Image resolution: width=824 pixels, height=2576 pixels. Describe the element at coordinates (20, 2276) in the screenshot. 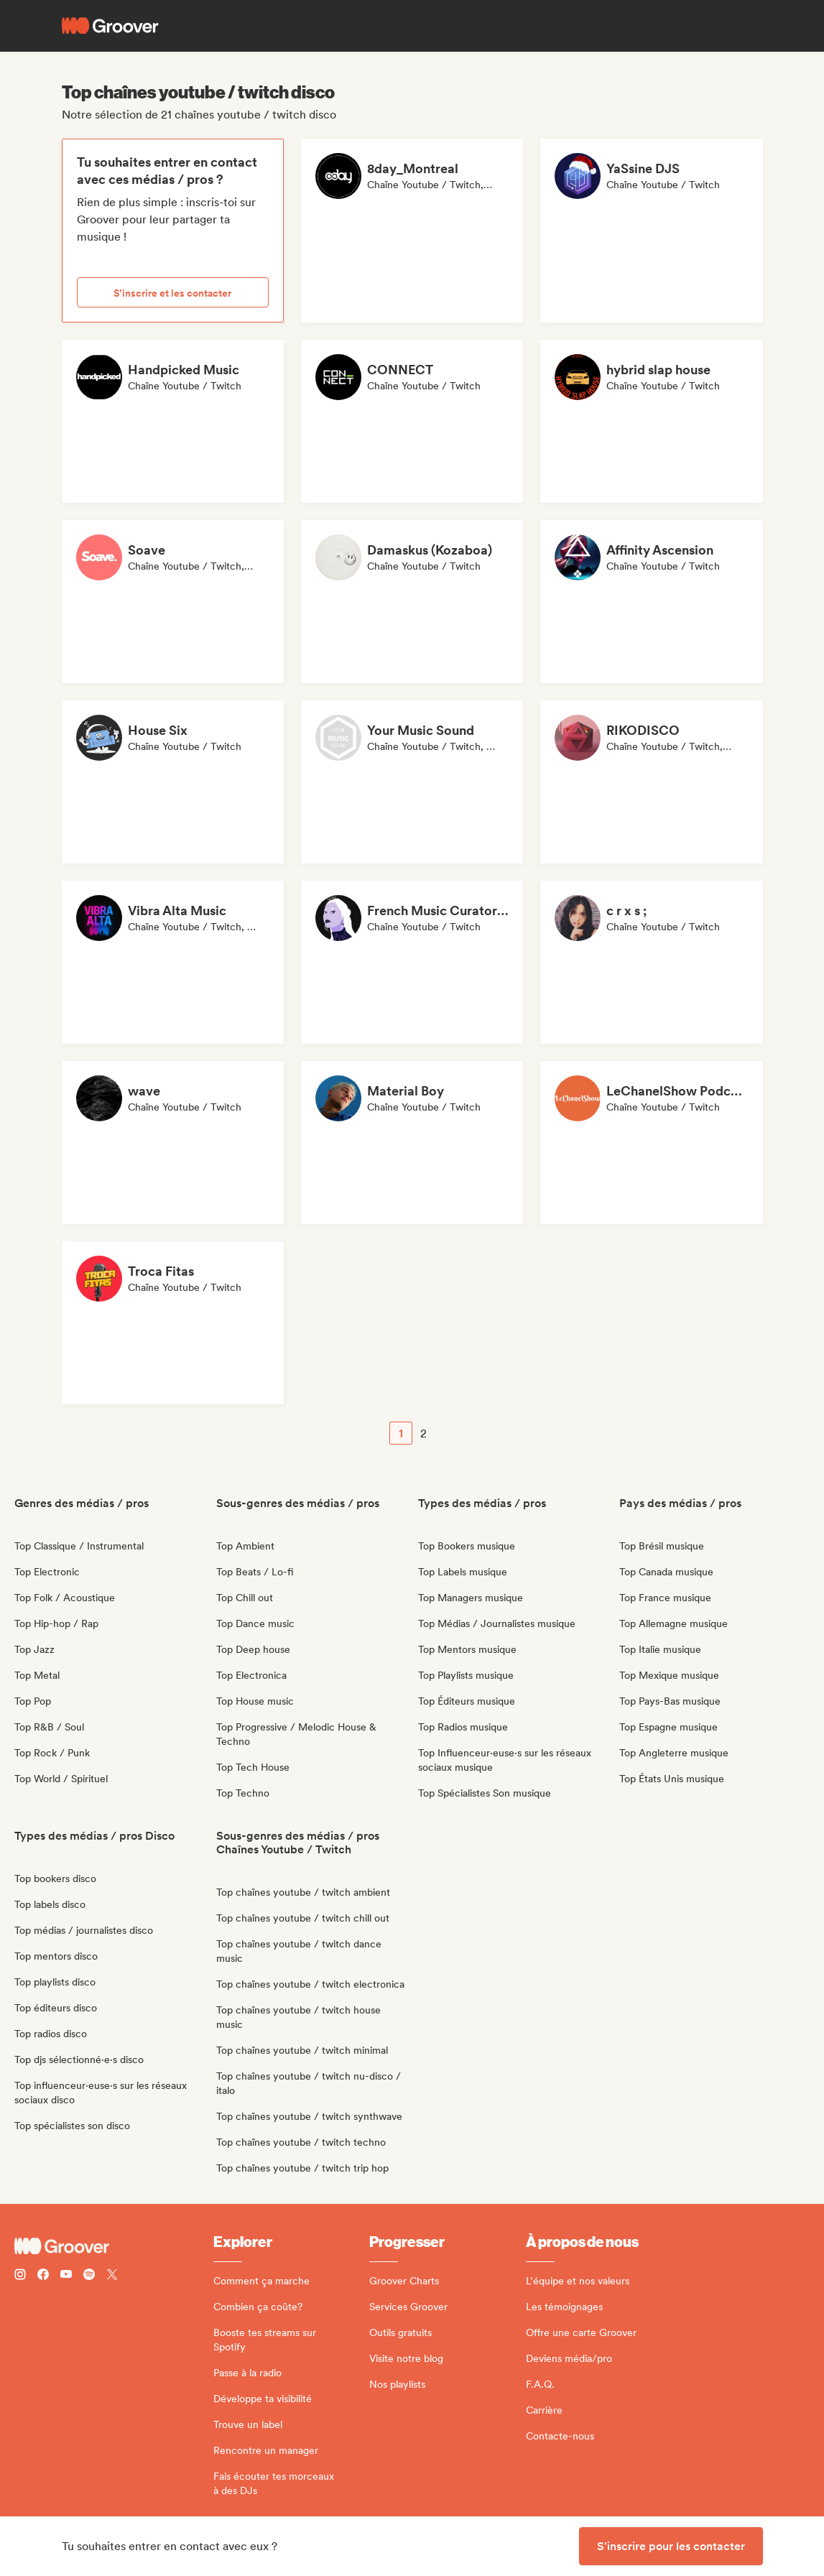

I see `[Follow Groover on instagram]` at that location.